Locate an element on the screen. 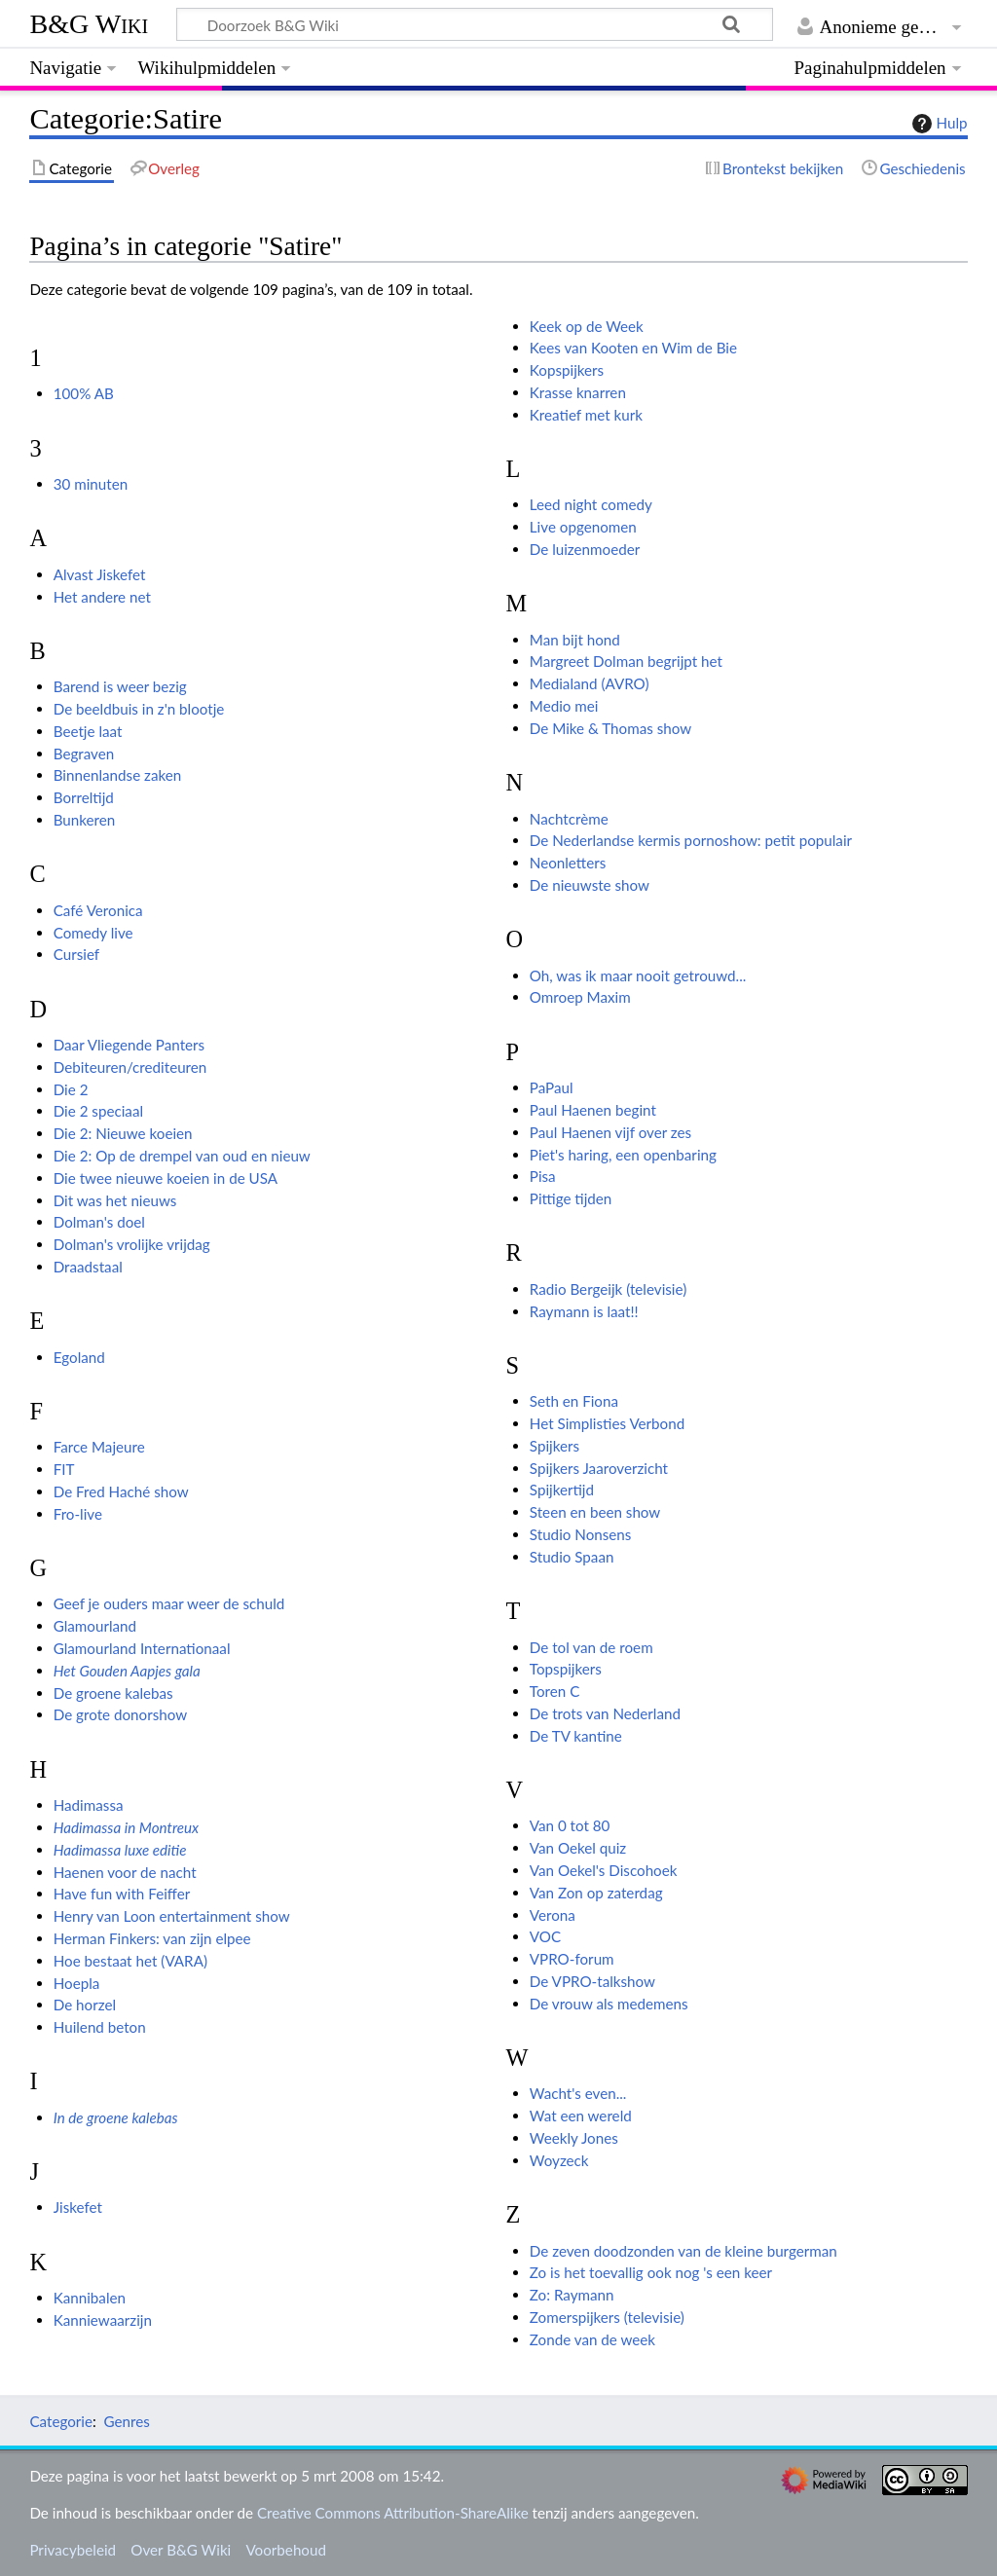 Image resolution: width=997 pixels, height=2576 pixels. Zo: Raymann is located at coordinates (572, 2294).